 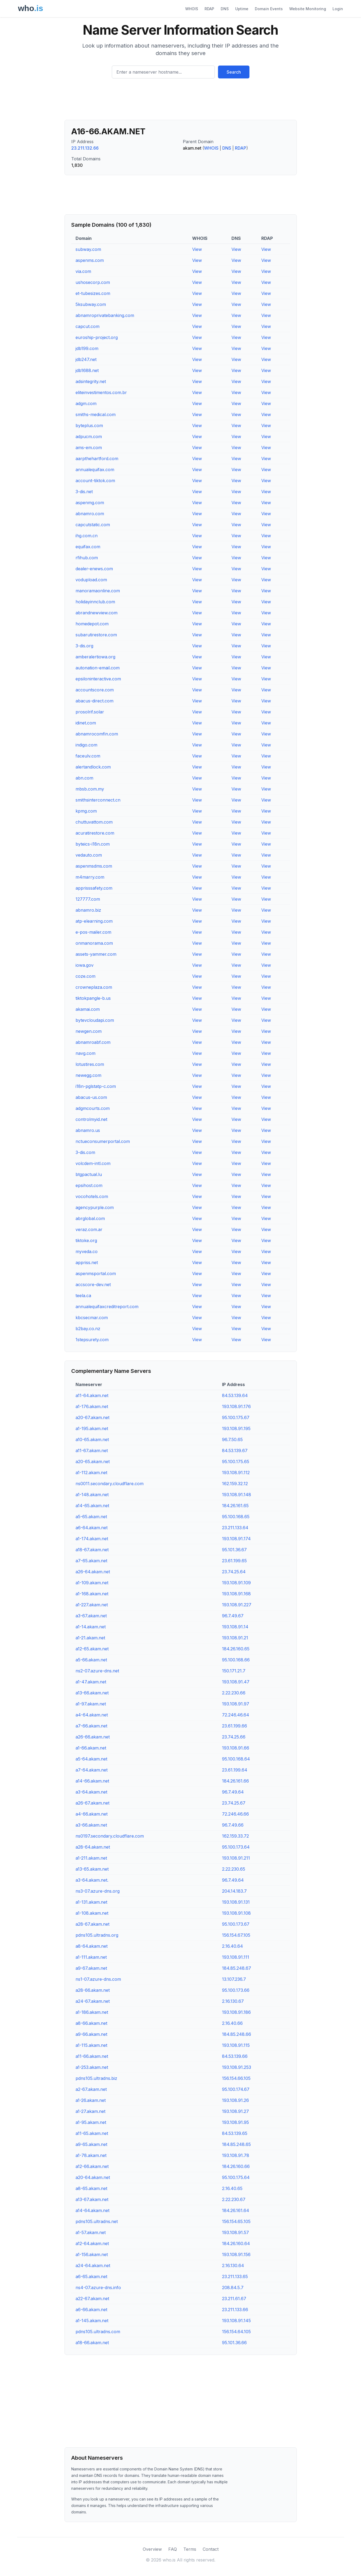 What do you see at coordinates (92, 2166) in the screenshot?
I see `a12-66.akam.net` at bounding box center [92, 2166].